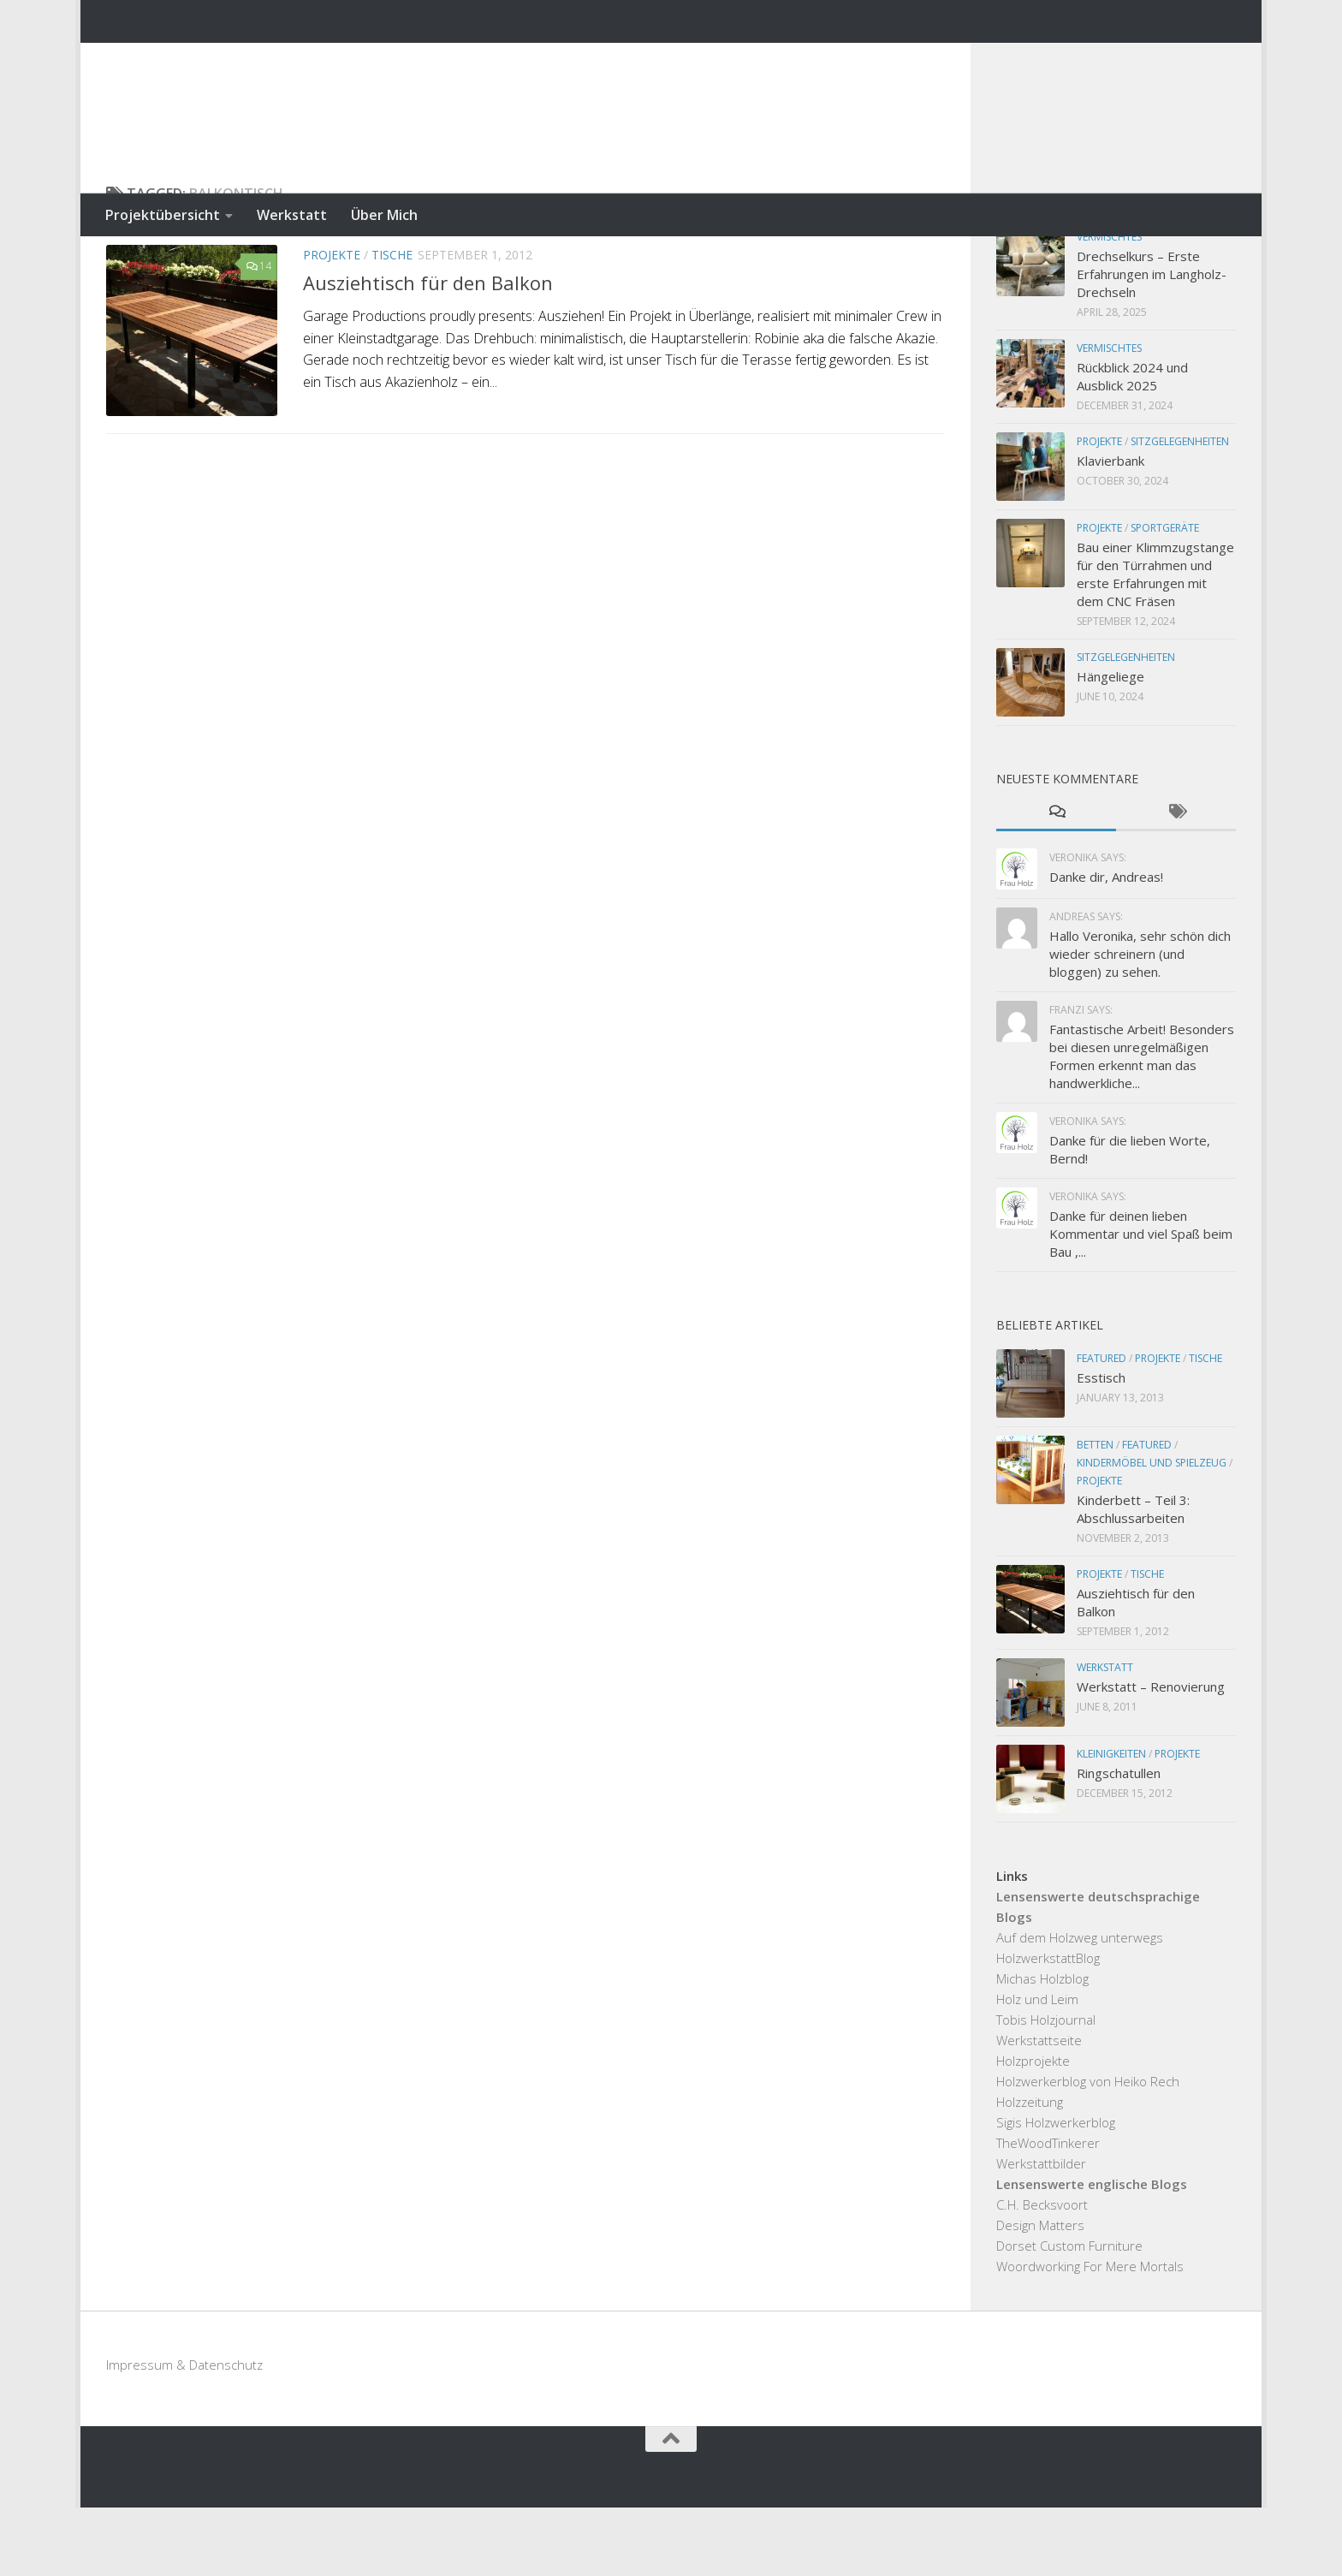 The image size is (1342, 2576). I want to click on Esstisch, so click(1101, 1446).